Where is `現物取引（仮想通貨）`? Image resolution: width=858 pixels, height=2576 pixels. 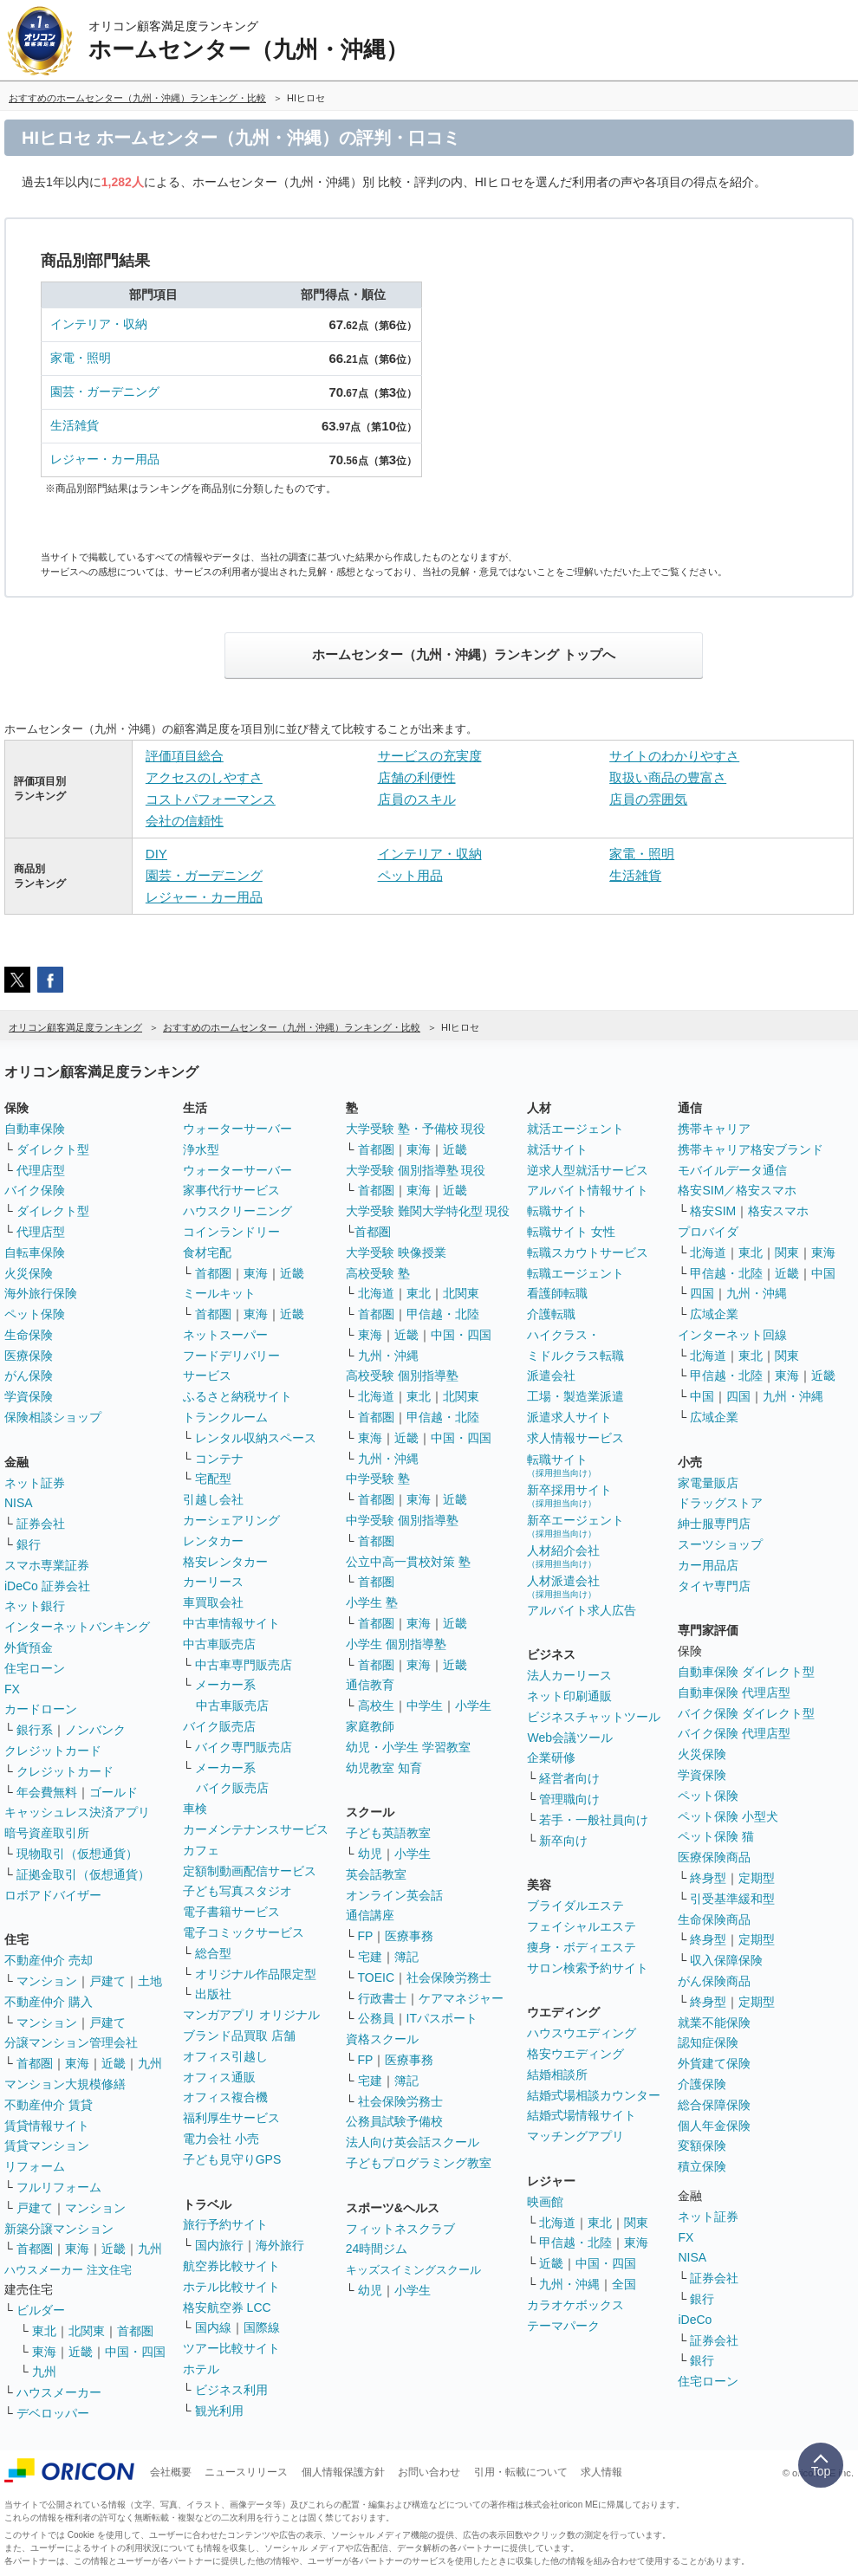 現物取引（仮想通貨） is located at coordinates (77, 1854).